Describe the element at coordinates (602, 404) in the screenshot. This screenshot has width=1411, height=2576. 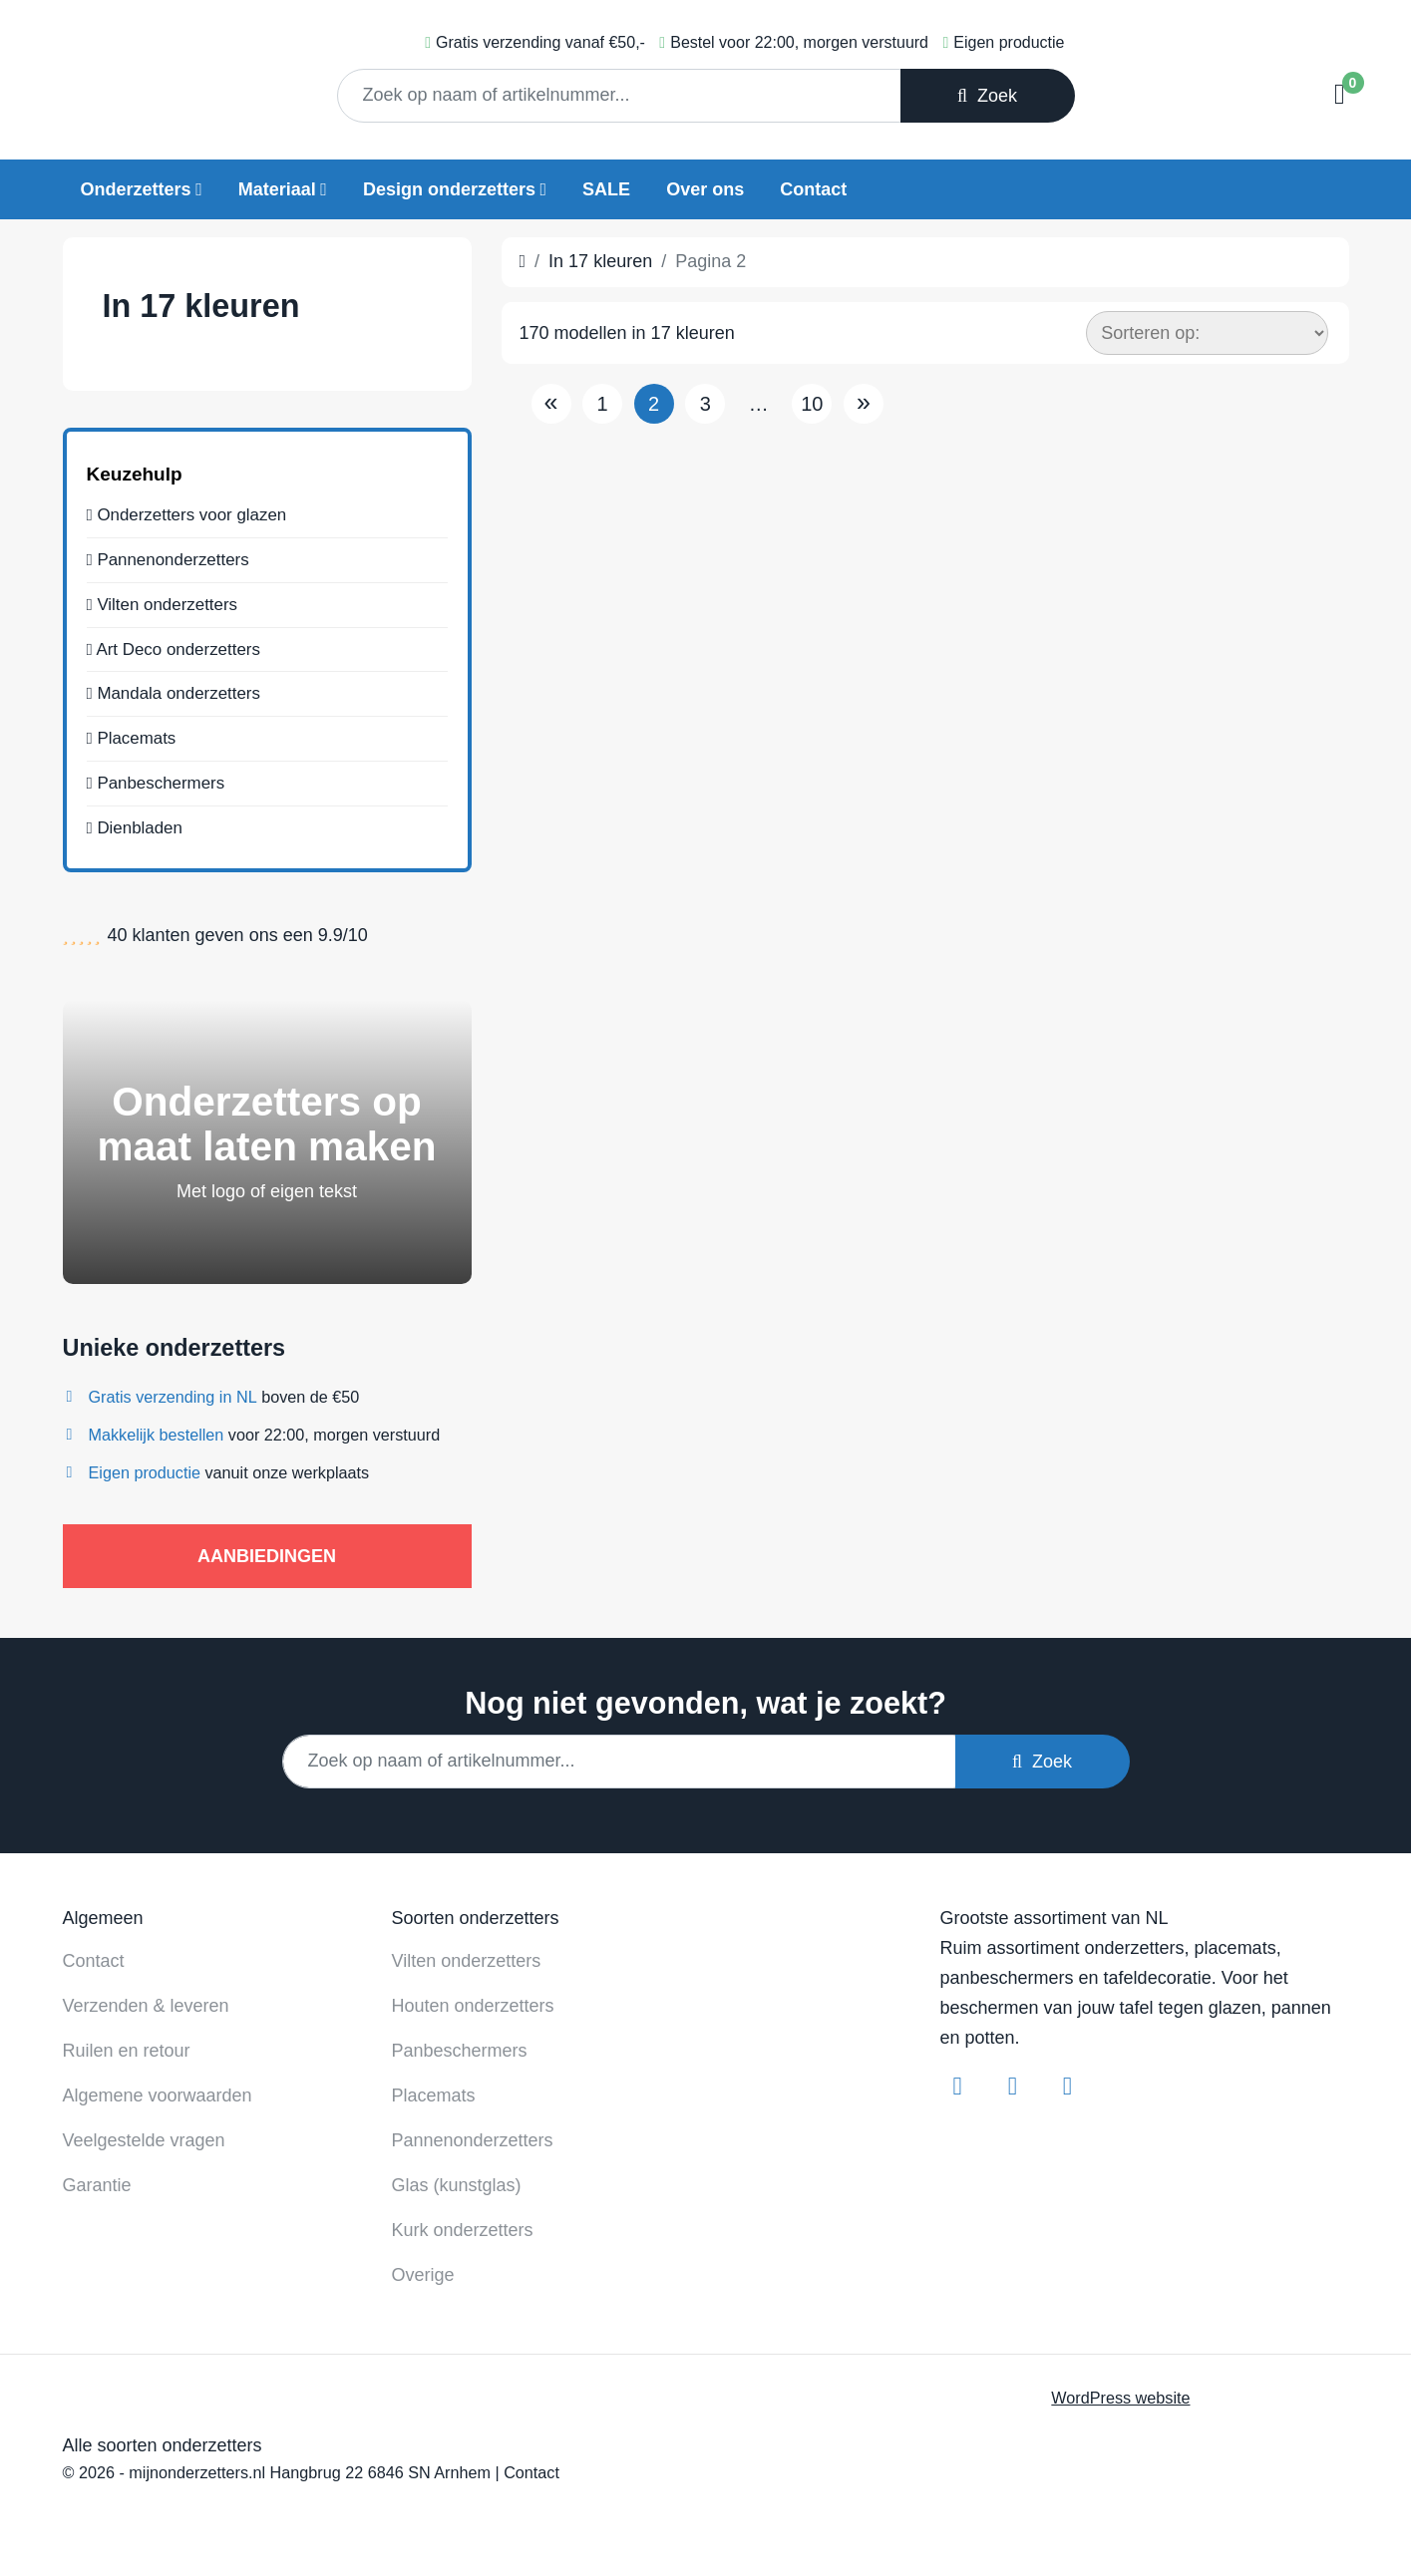
I see `1 [Pagina 1]` at that location.